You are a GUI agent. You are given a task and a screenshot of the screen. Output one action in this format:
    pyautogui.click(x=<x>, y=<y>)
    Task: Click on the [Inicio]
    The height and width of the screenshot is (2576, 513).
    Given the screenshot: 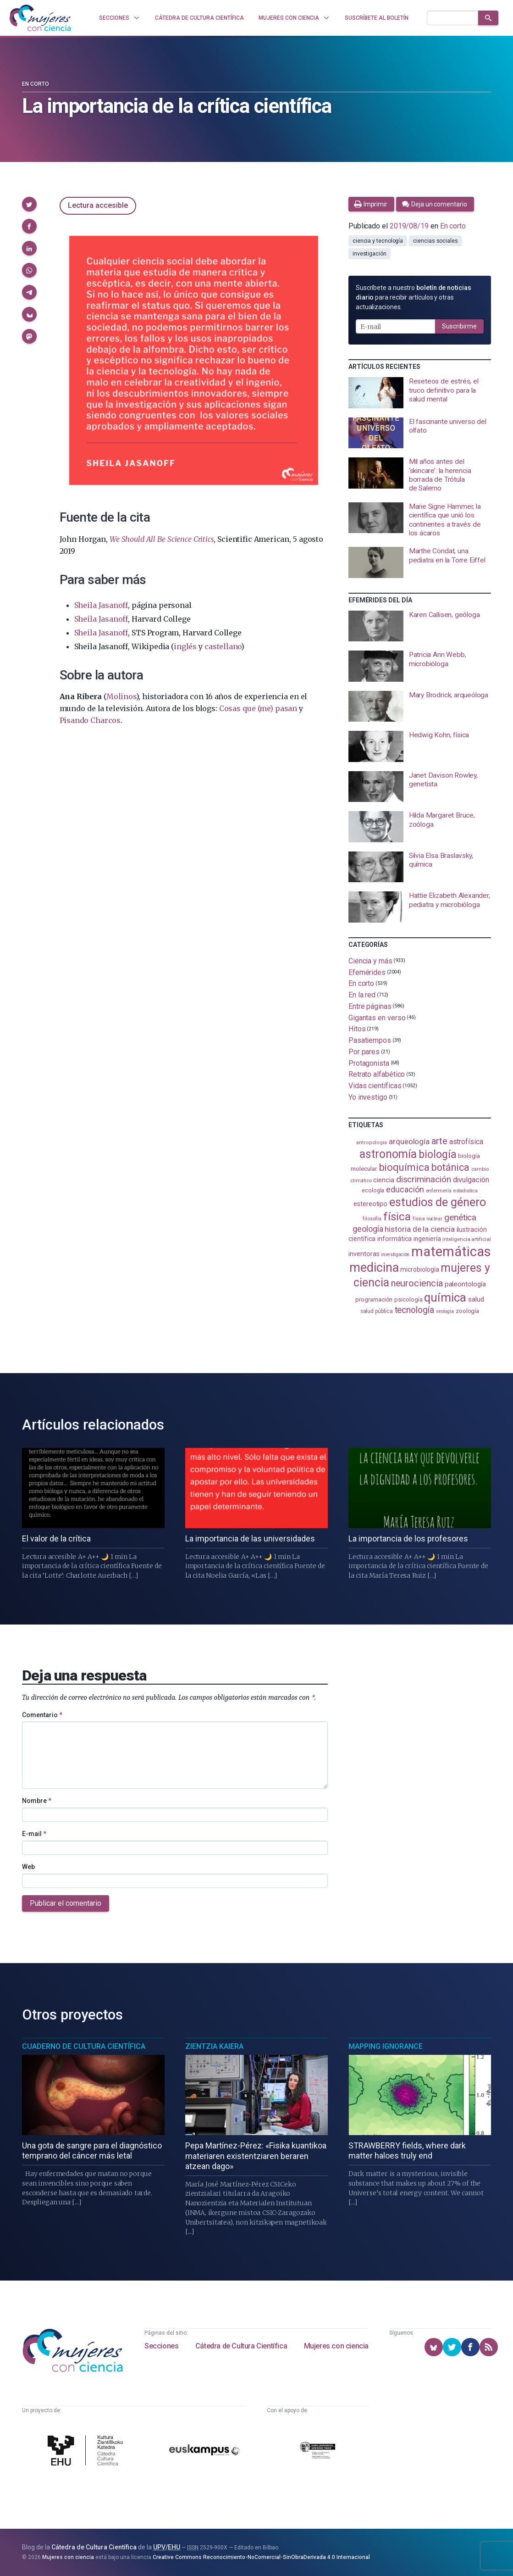 What is the action you would take?
    pyautogui.click(x=40, y=18)
    